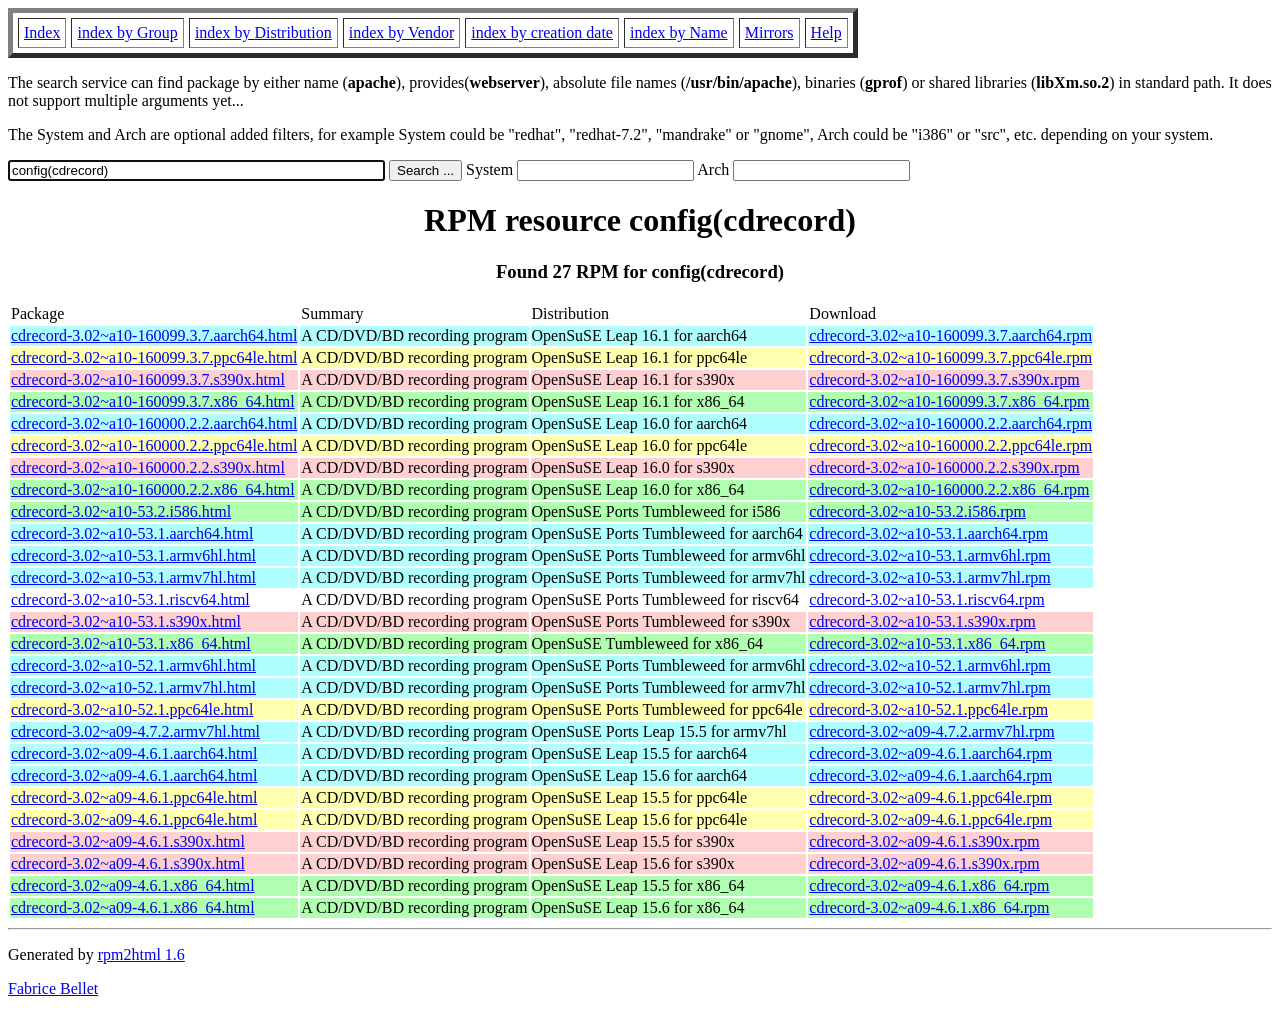 The image size is (1280, 1014). I want to click on cdrecord-3.02~a09-4.7.2.armv7hl.rpm, so click(931, 731).